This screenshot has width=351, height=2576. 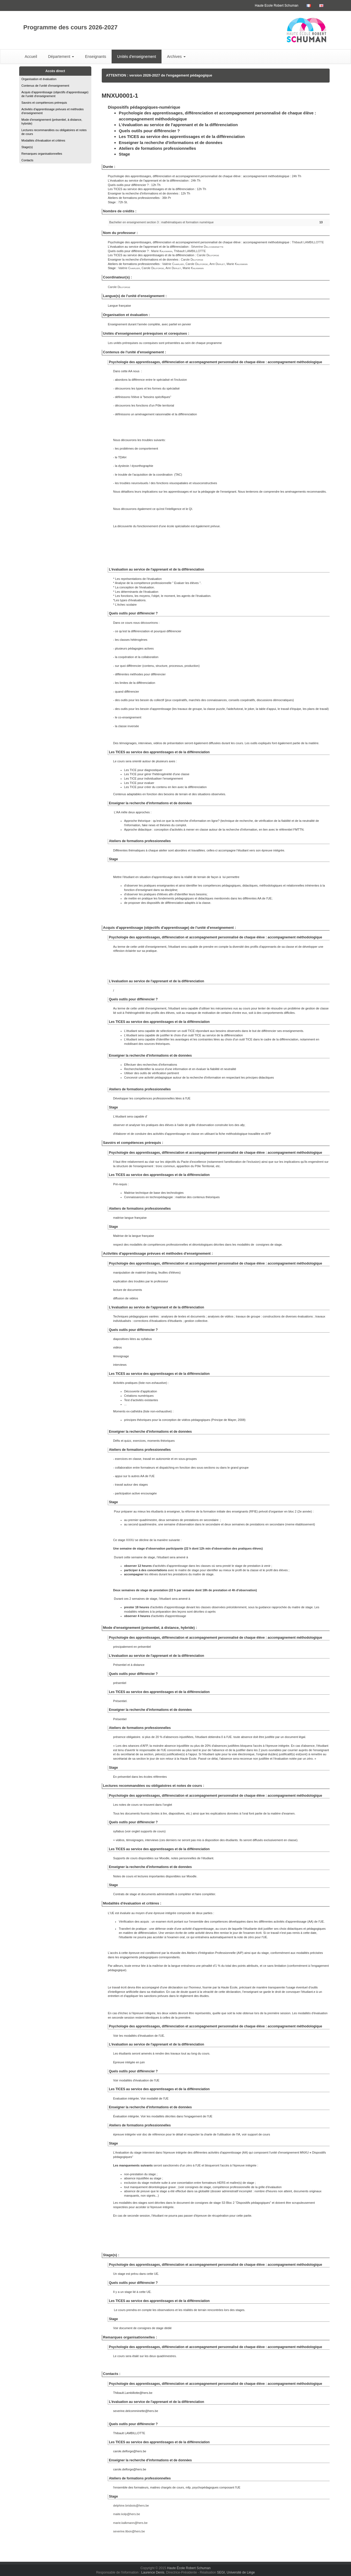 What do you see at coordinates (27, 160) in the screenshot?
I see `Contacts` at bounding box center [27, 160].